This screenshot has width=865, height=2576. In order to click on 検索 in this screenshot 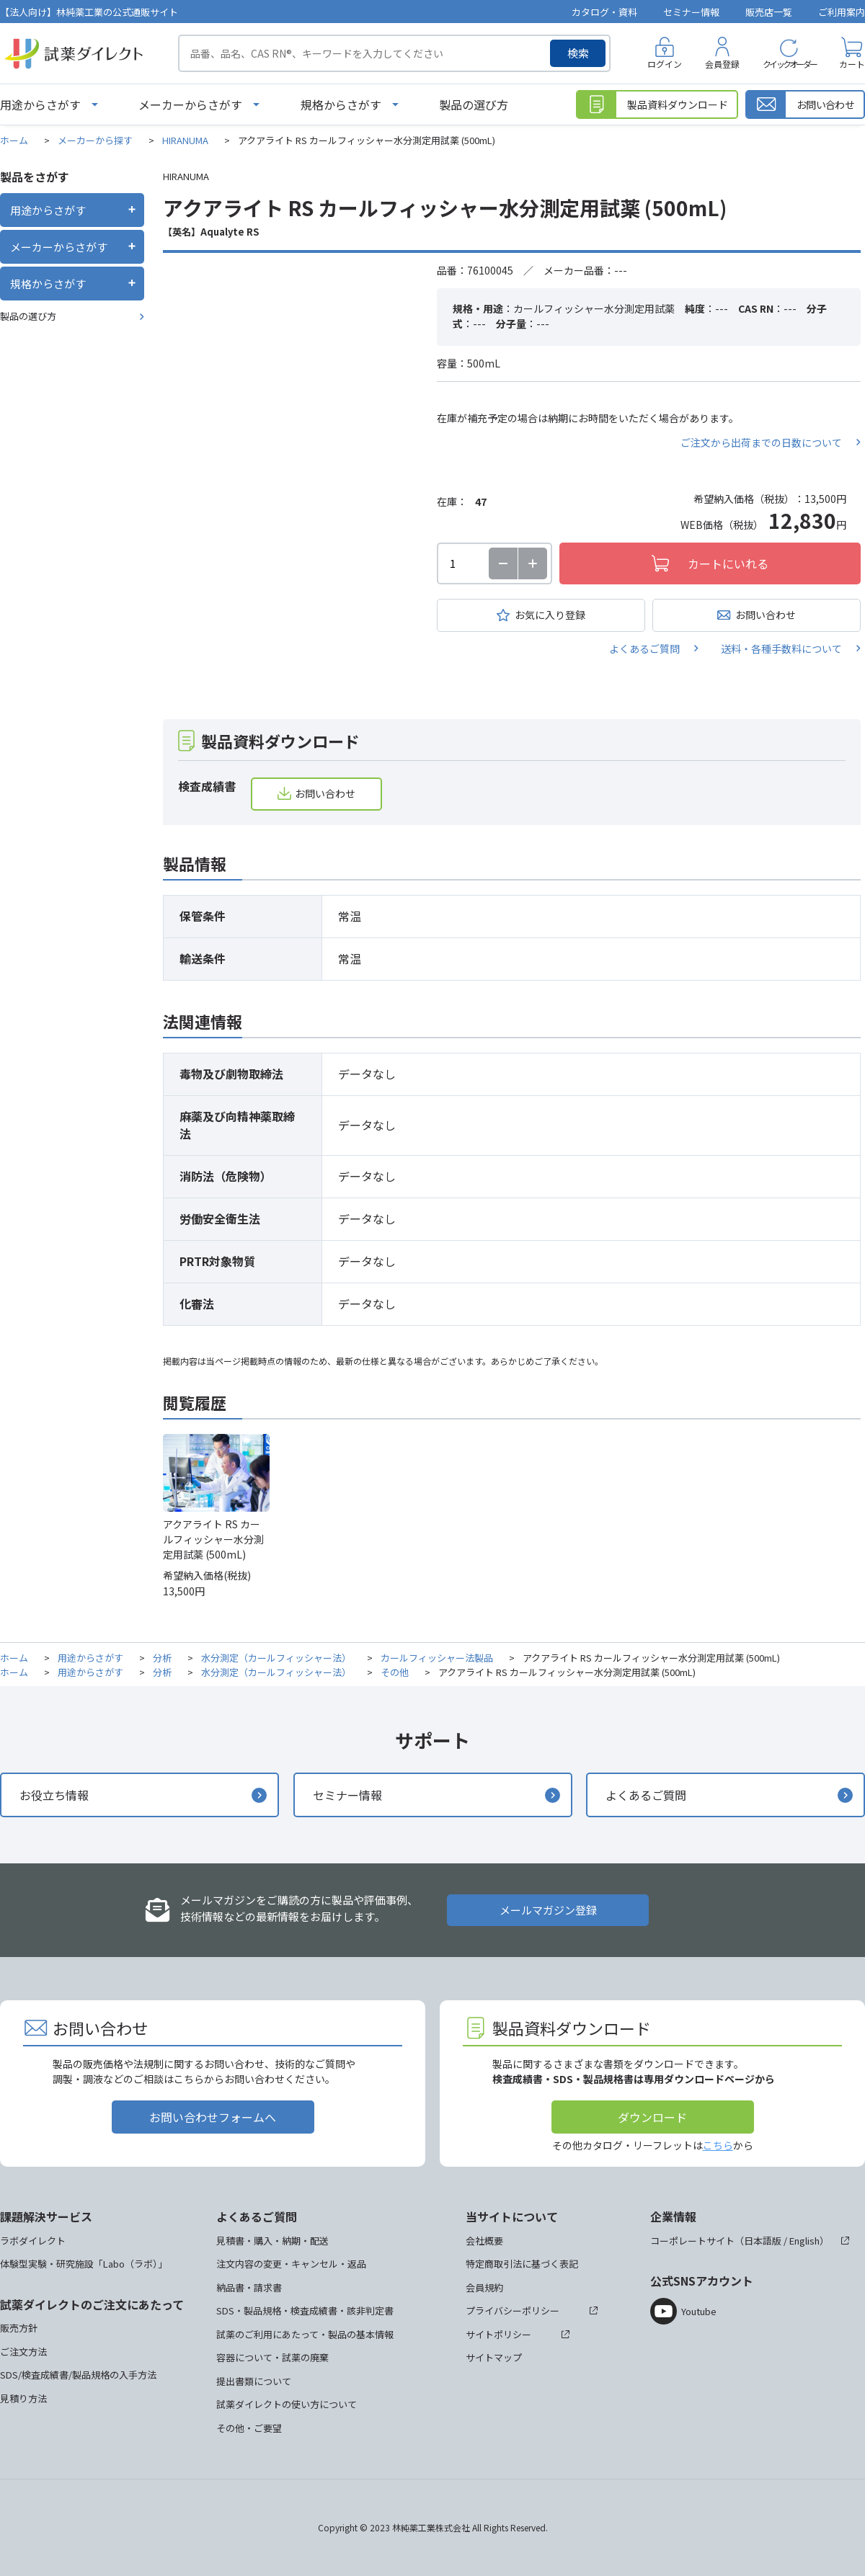, I will do `click(578, 53)`.